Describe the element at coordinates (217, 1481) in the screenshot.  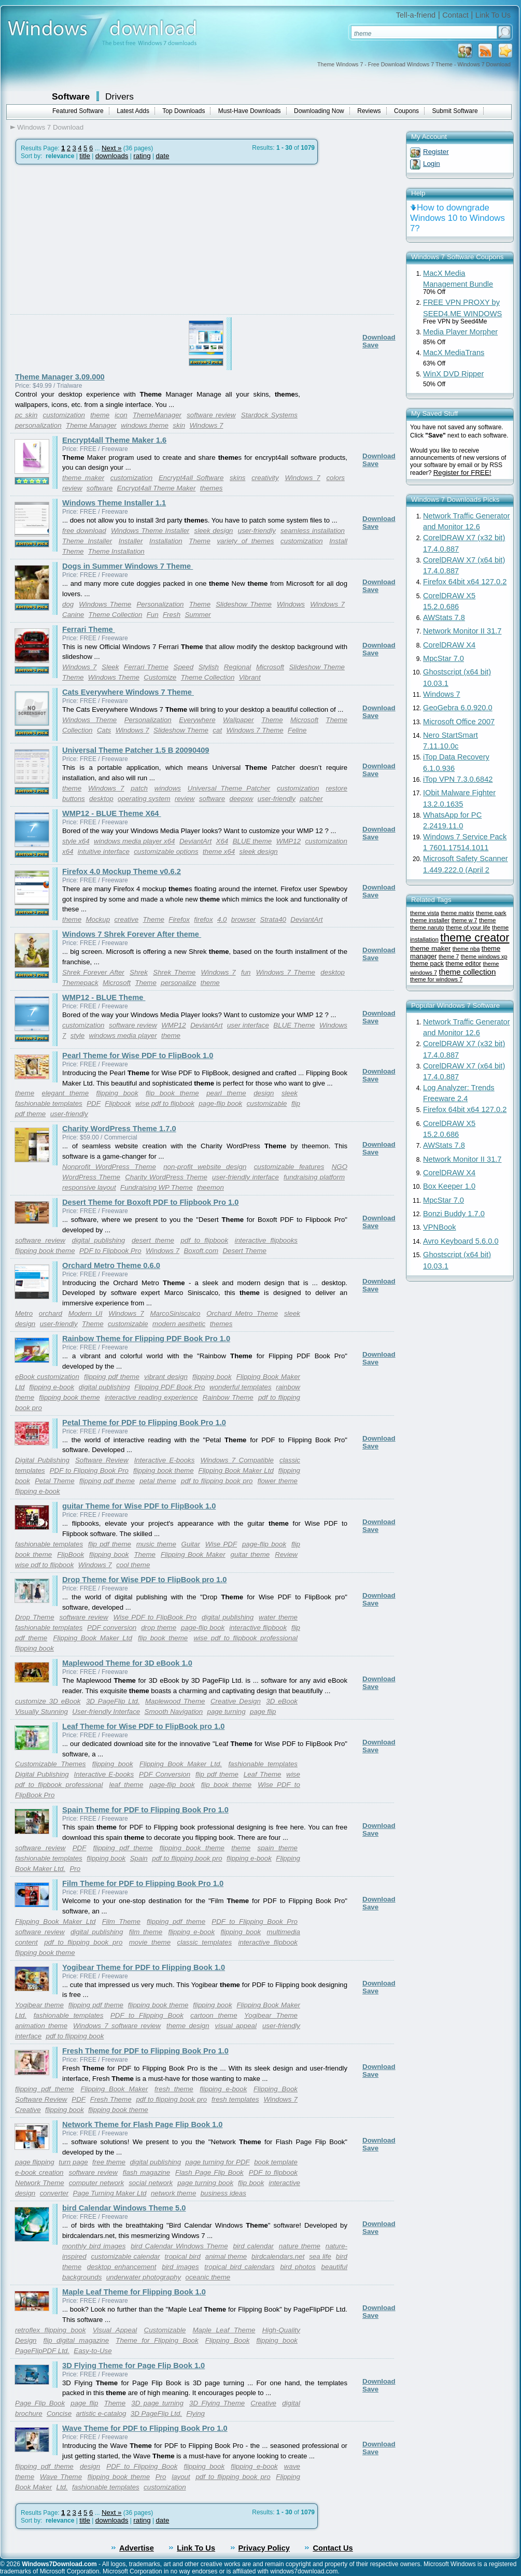
I see `pdf to flipping book pro` at that location.